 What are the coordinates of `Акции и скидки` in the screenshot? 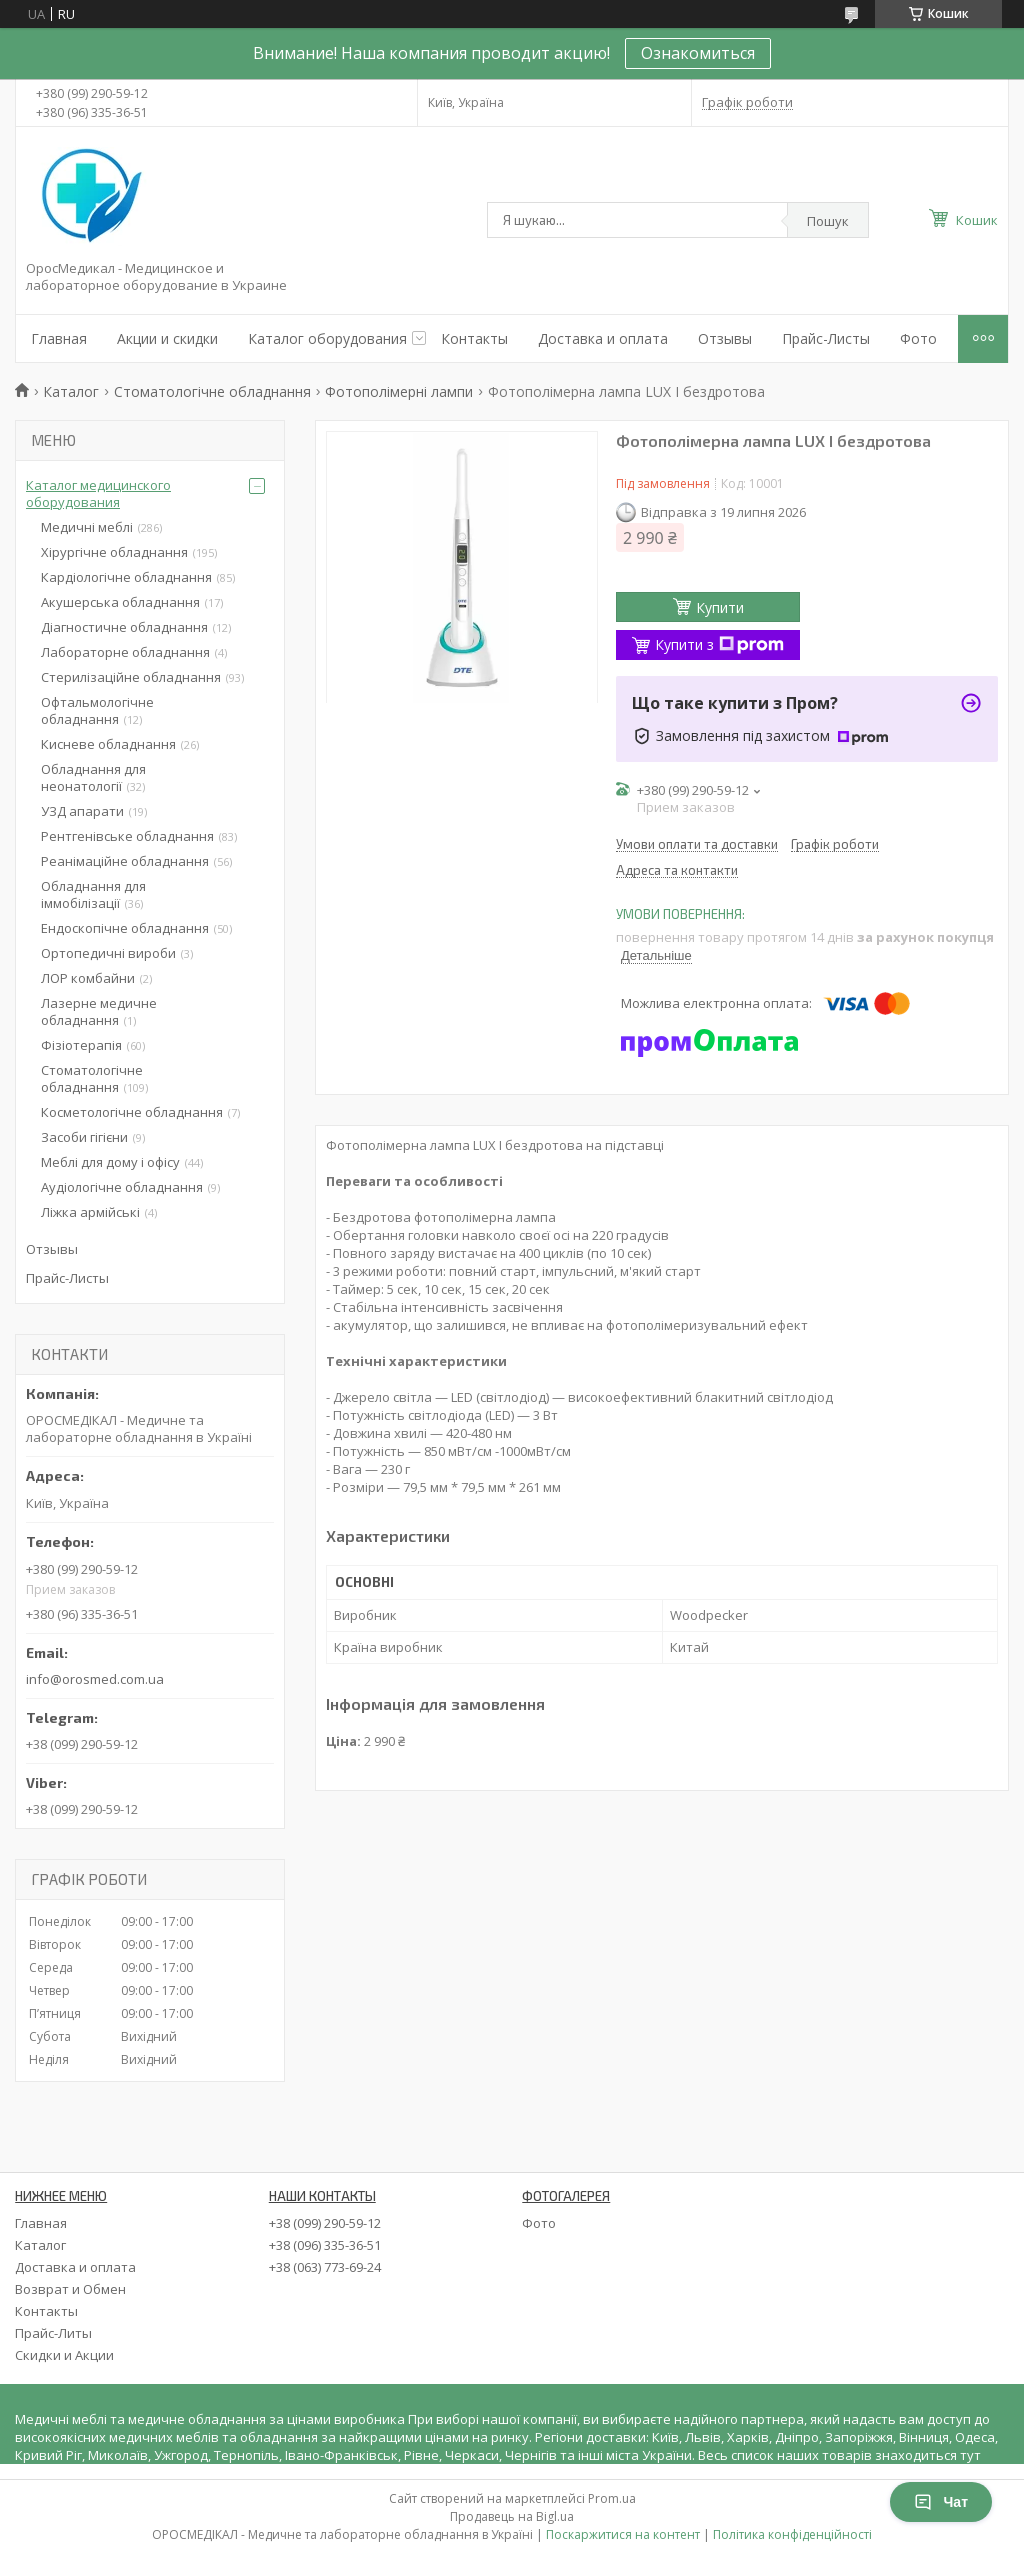 It's located at (167, 338).